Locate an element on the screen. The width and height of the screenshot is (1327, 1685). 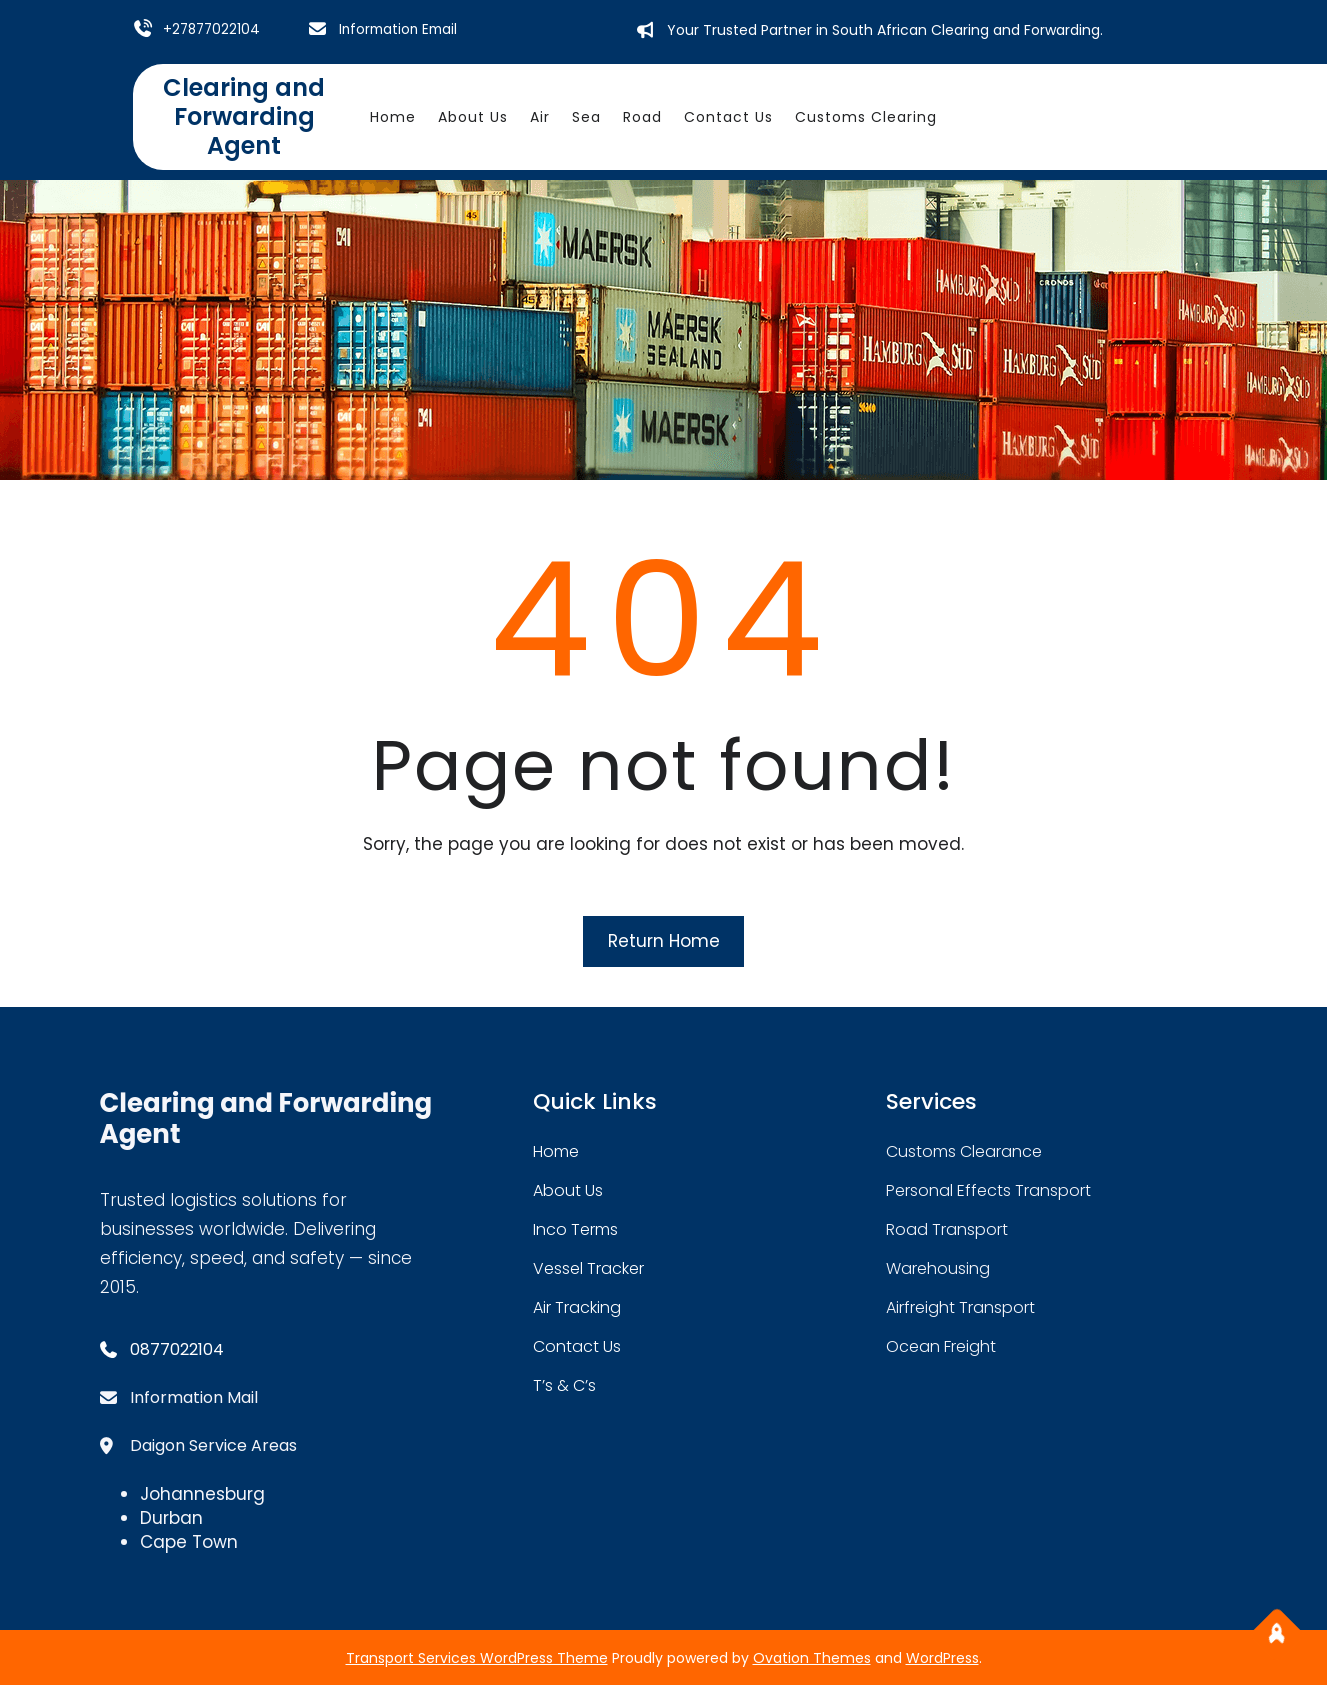
Customs Clearance is located at coordinates (964, 1150).